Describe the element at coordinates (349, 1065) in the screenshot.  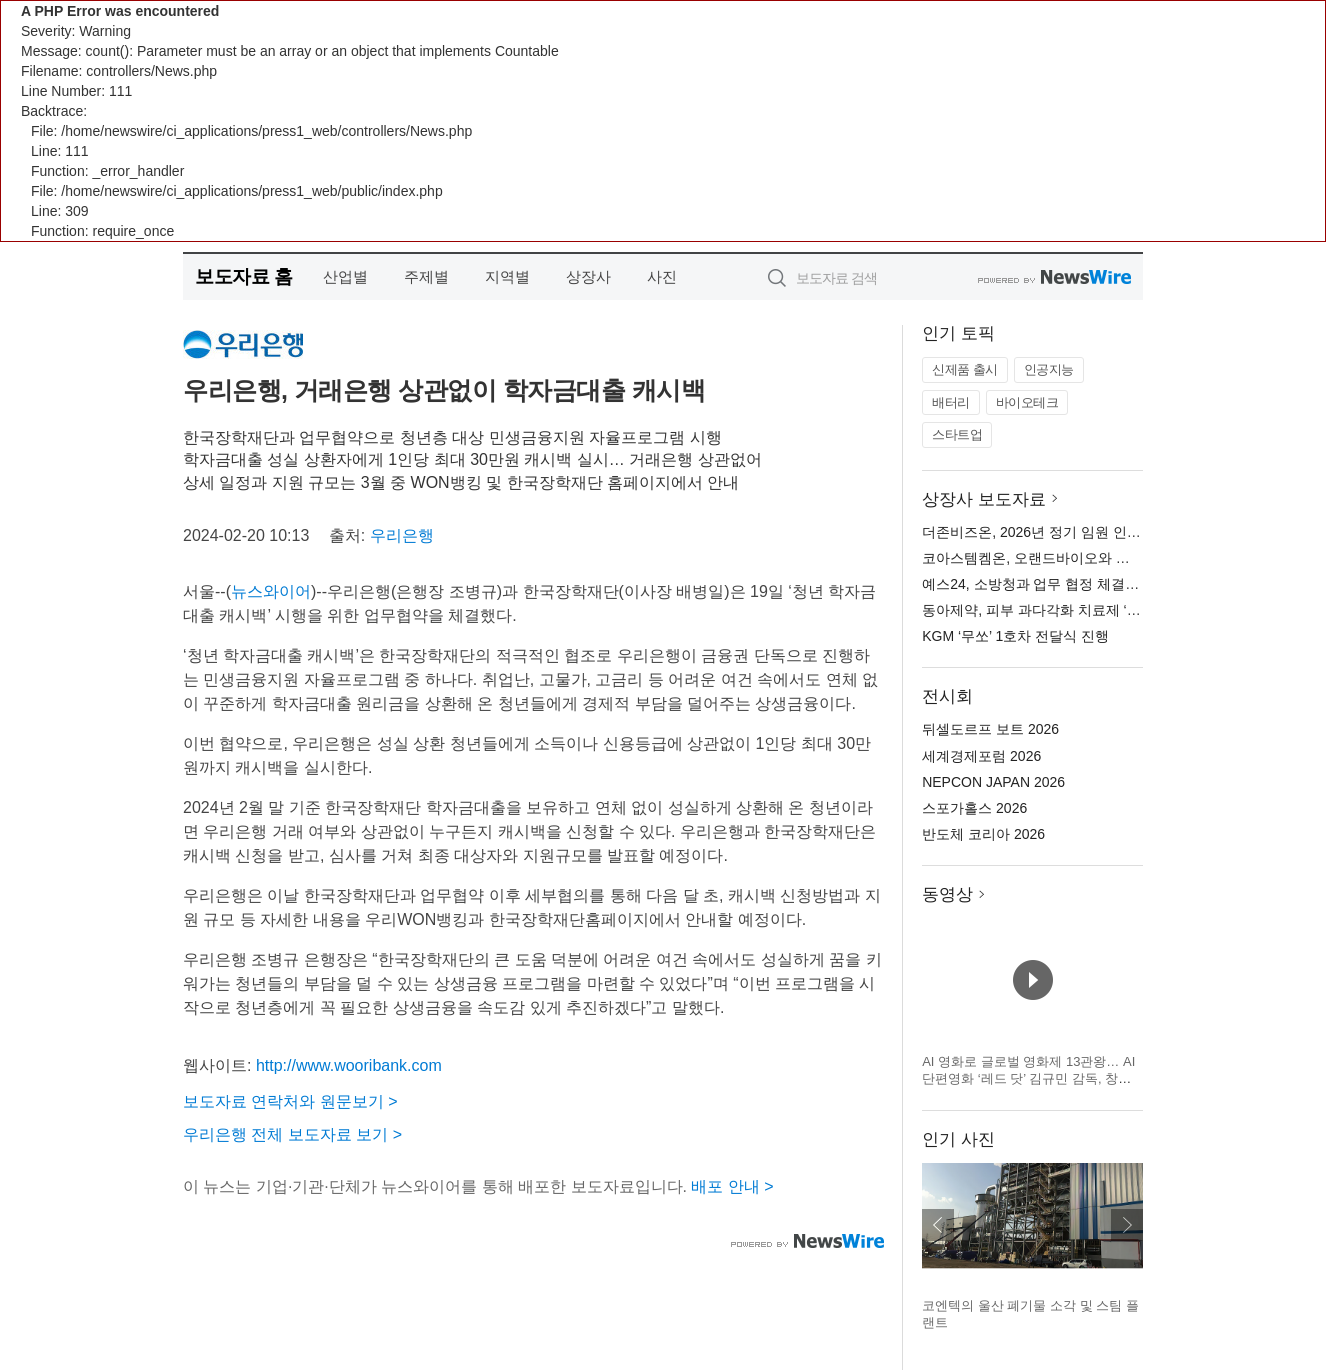
I see `http://www.wooribank.com` at that location.